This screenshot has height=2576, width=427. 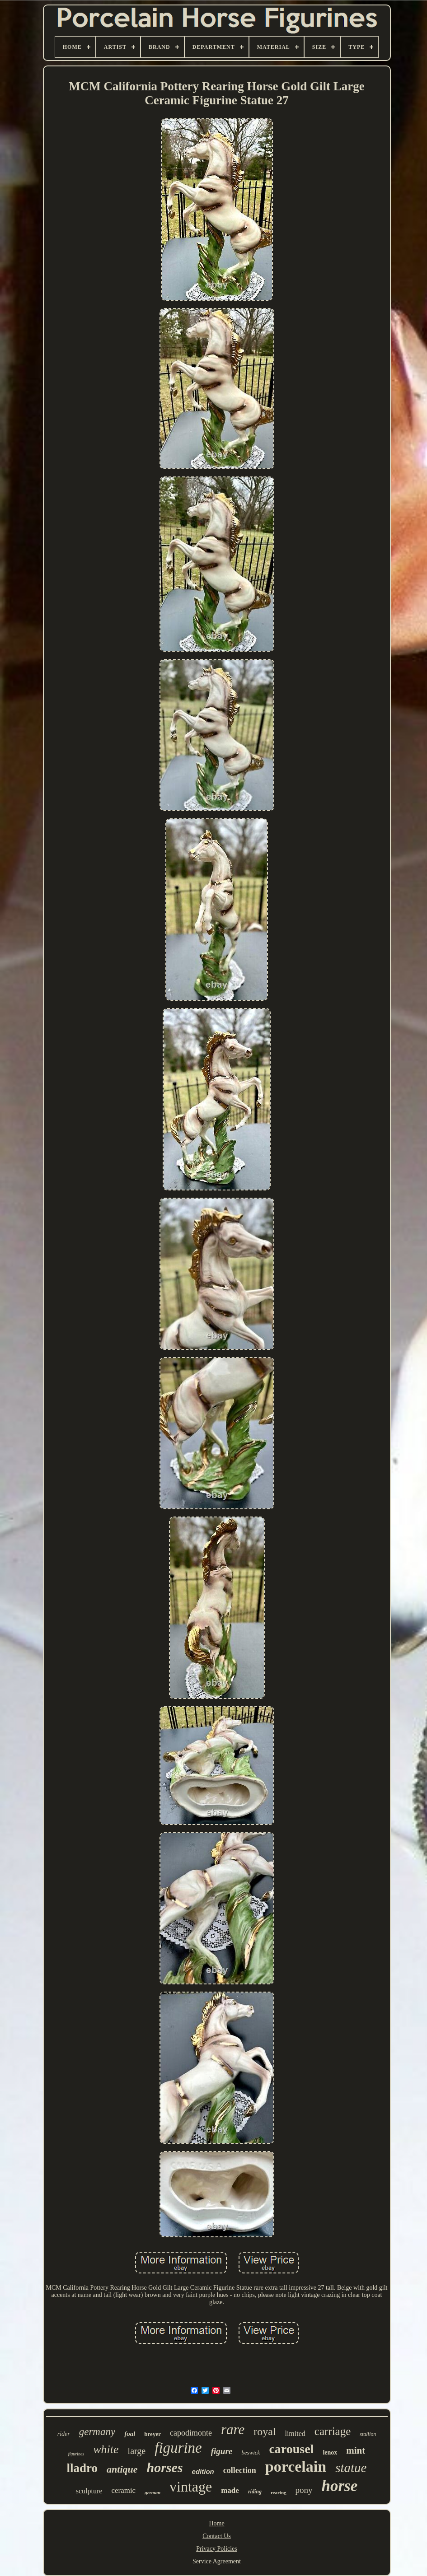 What do you see at coordinates (216, 2536) in the screenshot?
I see `Contact Us` at bounding box center [216, 2536].